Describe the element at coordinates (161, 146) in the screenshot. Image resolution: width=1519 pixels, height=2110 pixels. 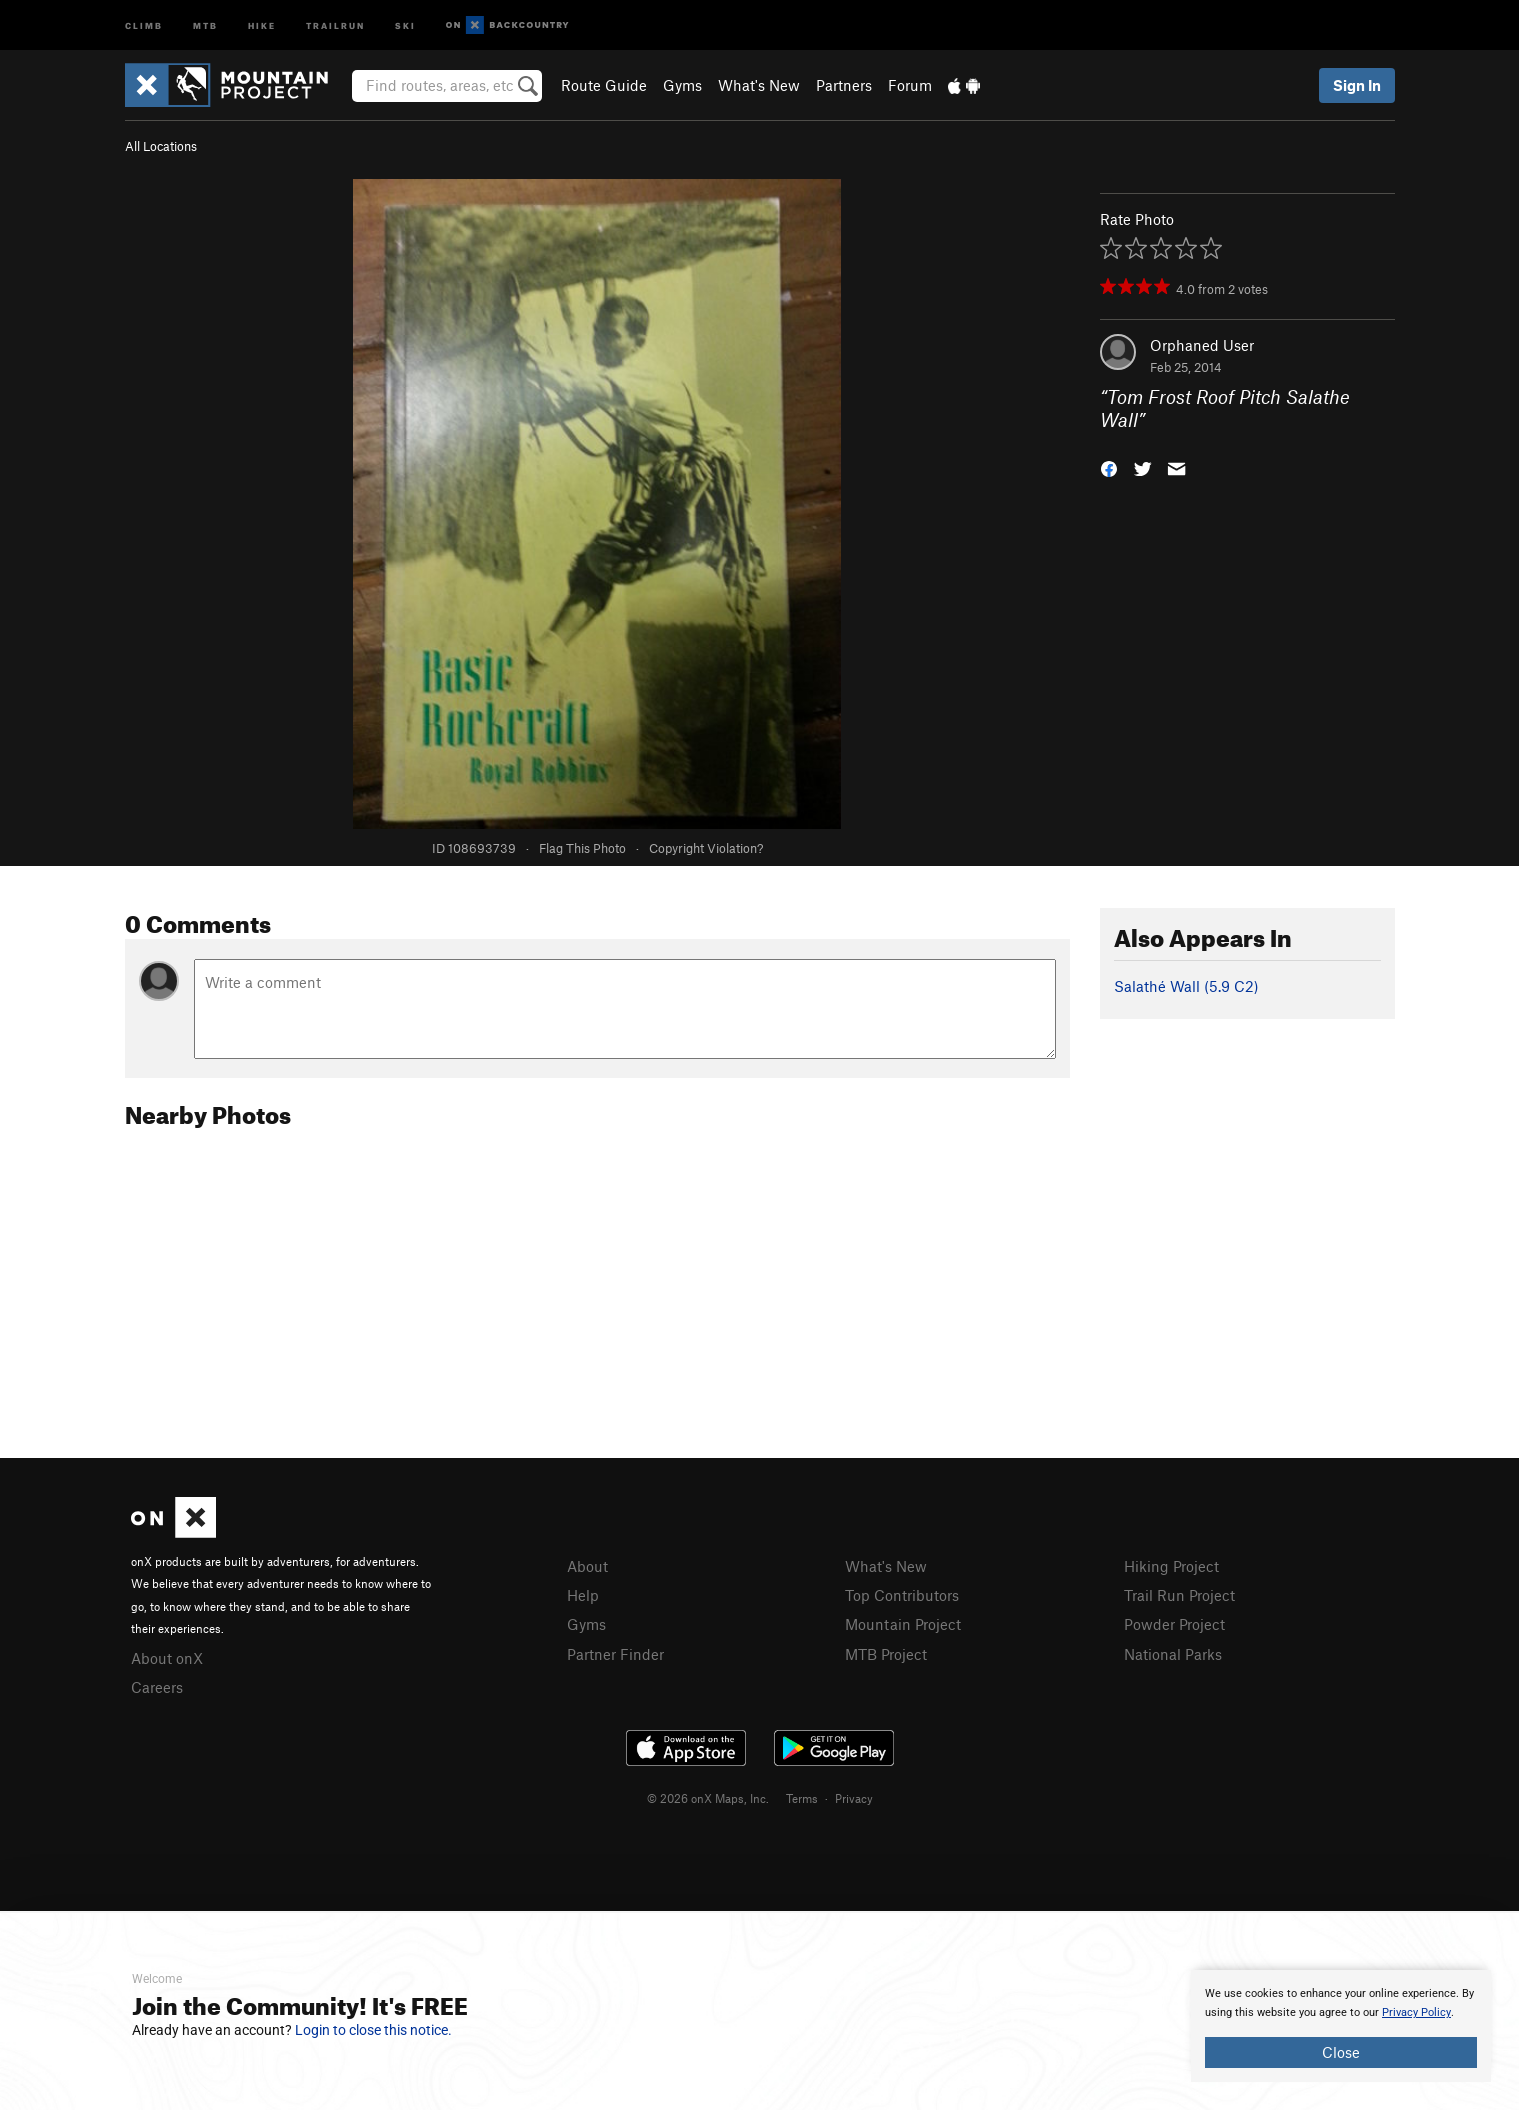
I see `All Locations` at that location.